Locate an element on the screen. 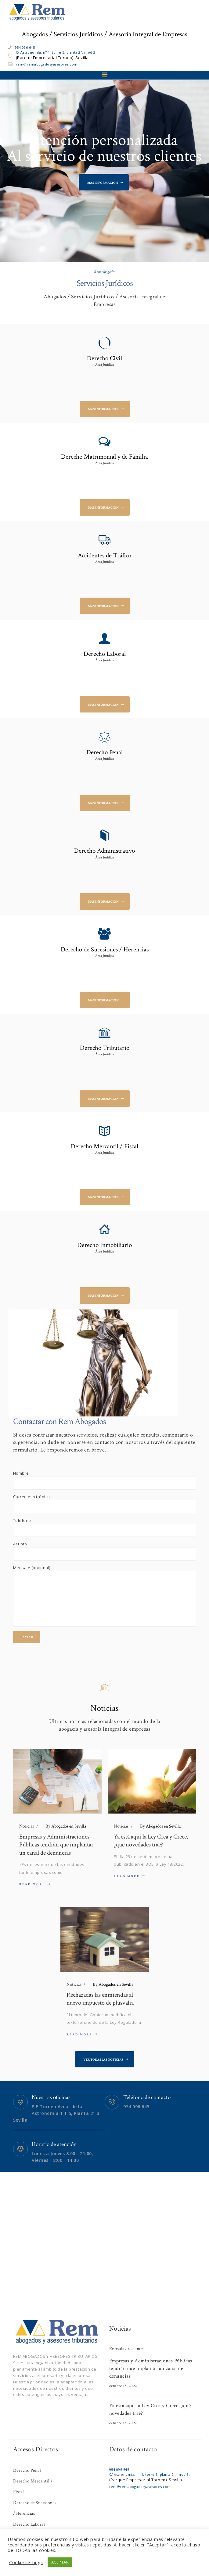  Read more is located at coordinates (32, 1884).